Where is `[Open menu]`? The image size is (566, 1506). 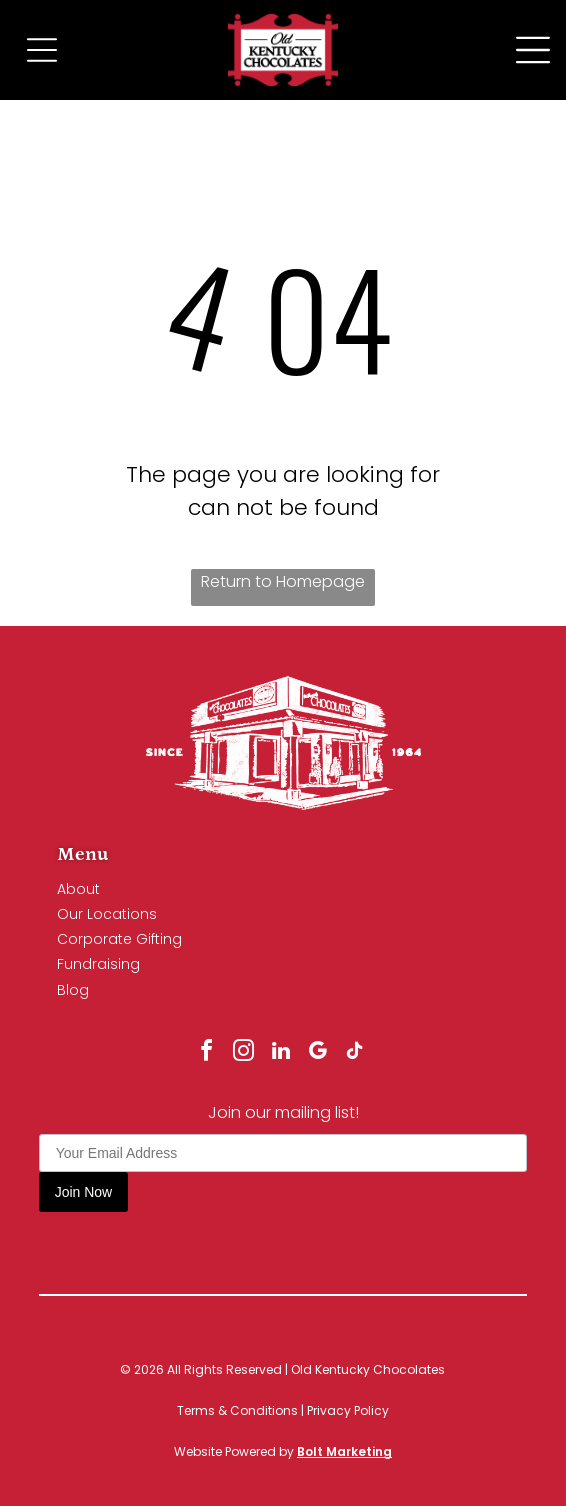
[Open menu] is located at coordinates (533, 50).